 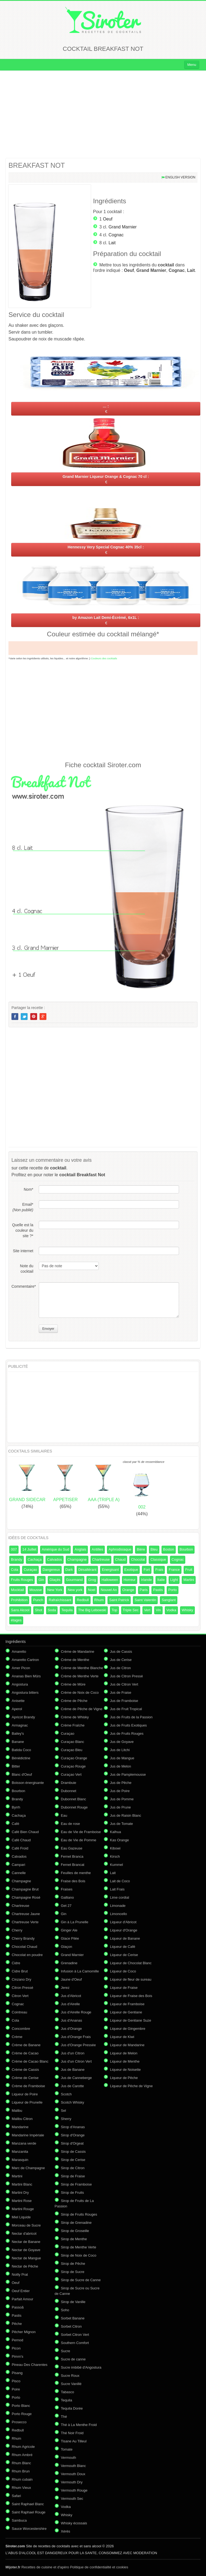 What do you see at coordinates (158, 1590) in the screenshot?
I see `Pastis` at bounding box center [158, 1590].